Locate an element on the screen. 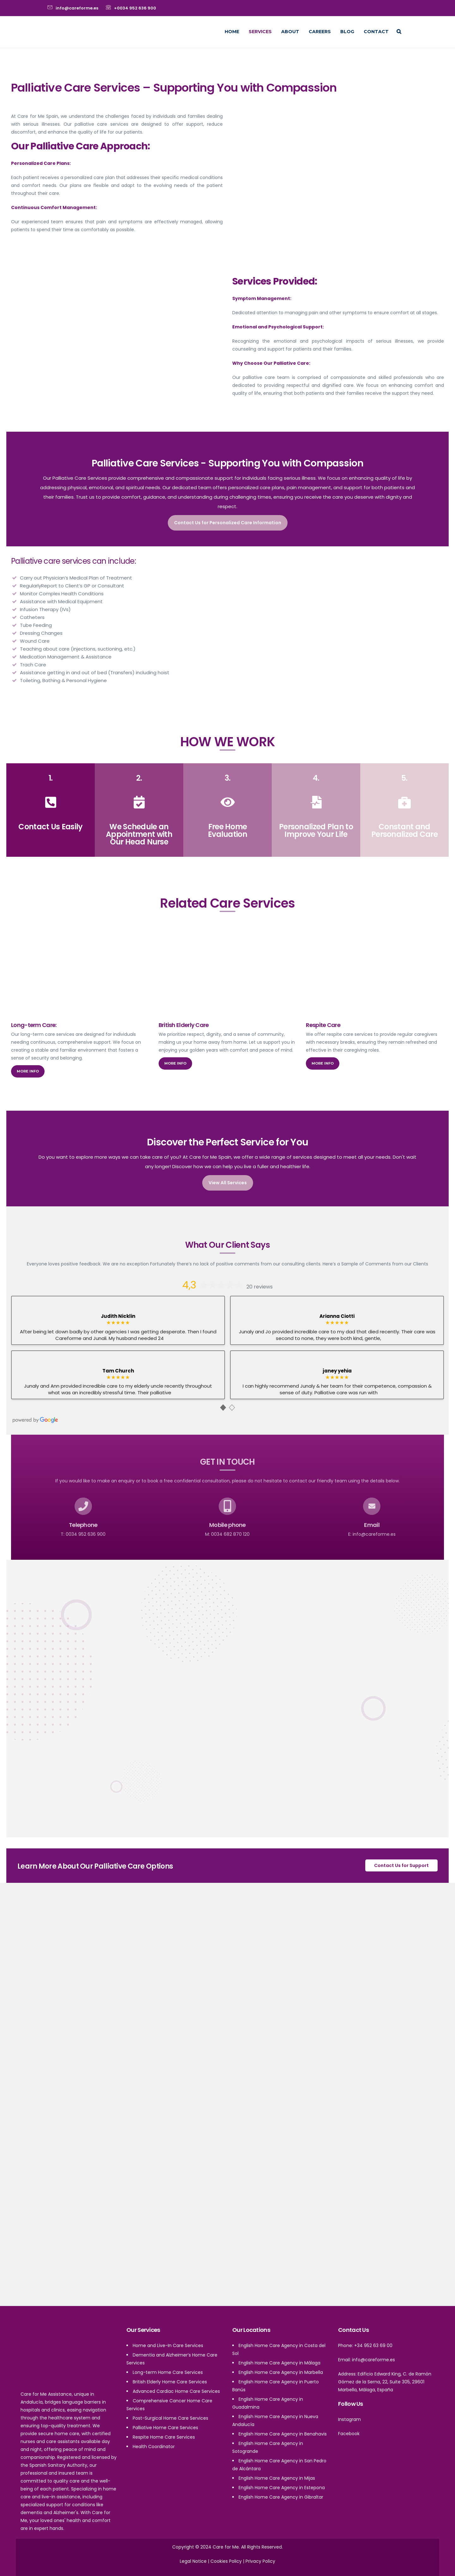 Image resolution: width=455 pixels, height=2576 pixels. Our Locations is located at coordinates (251, 2330).